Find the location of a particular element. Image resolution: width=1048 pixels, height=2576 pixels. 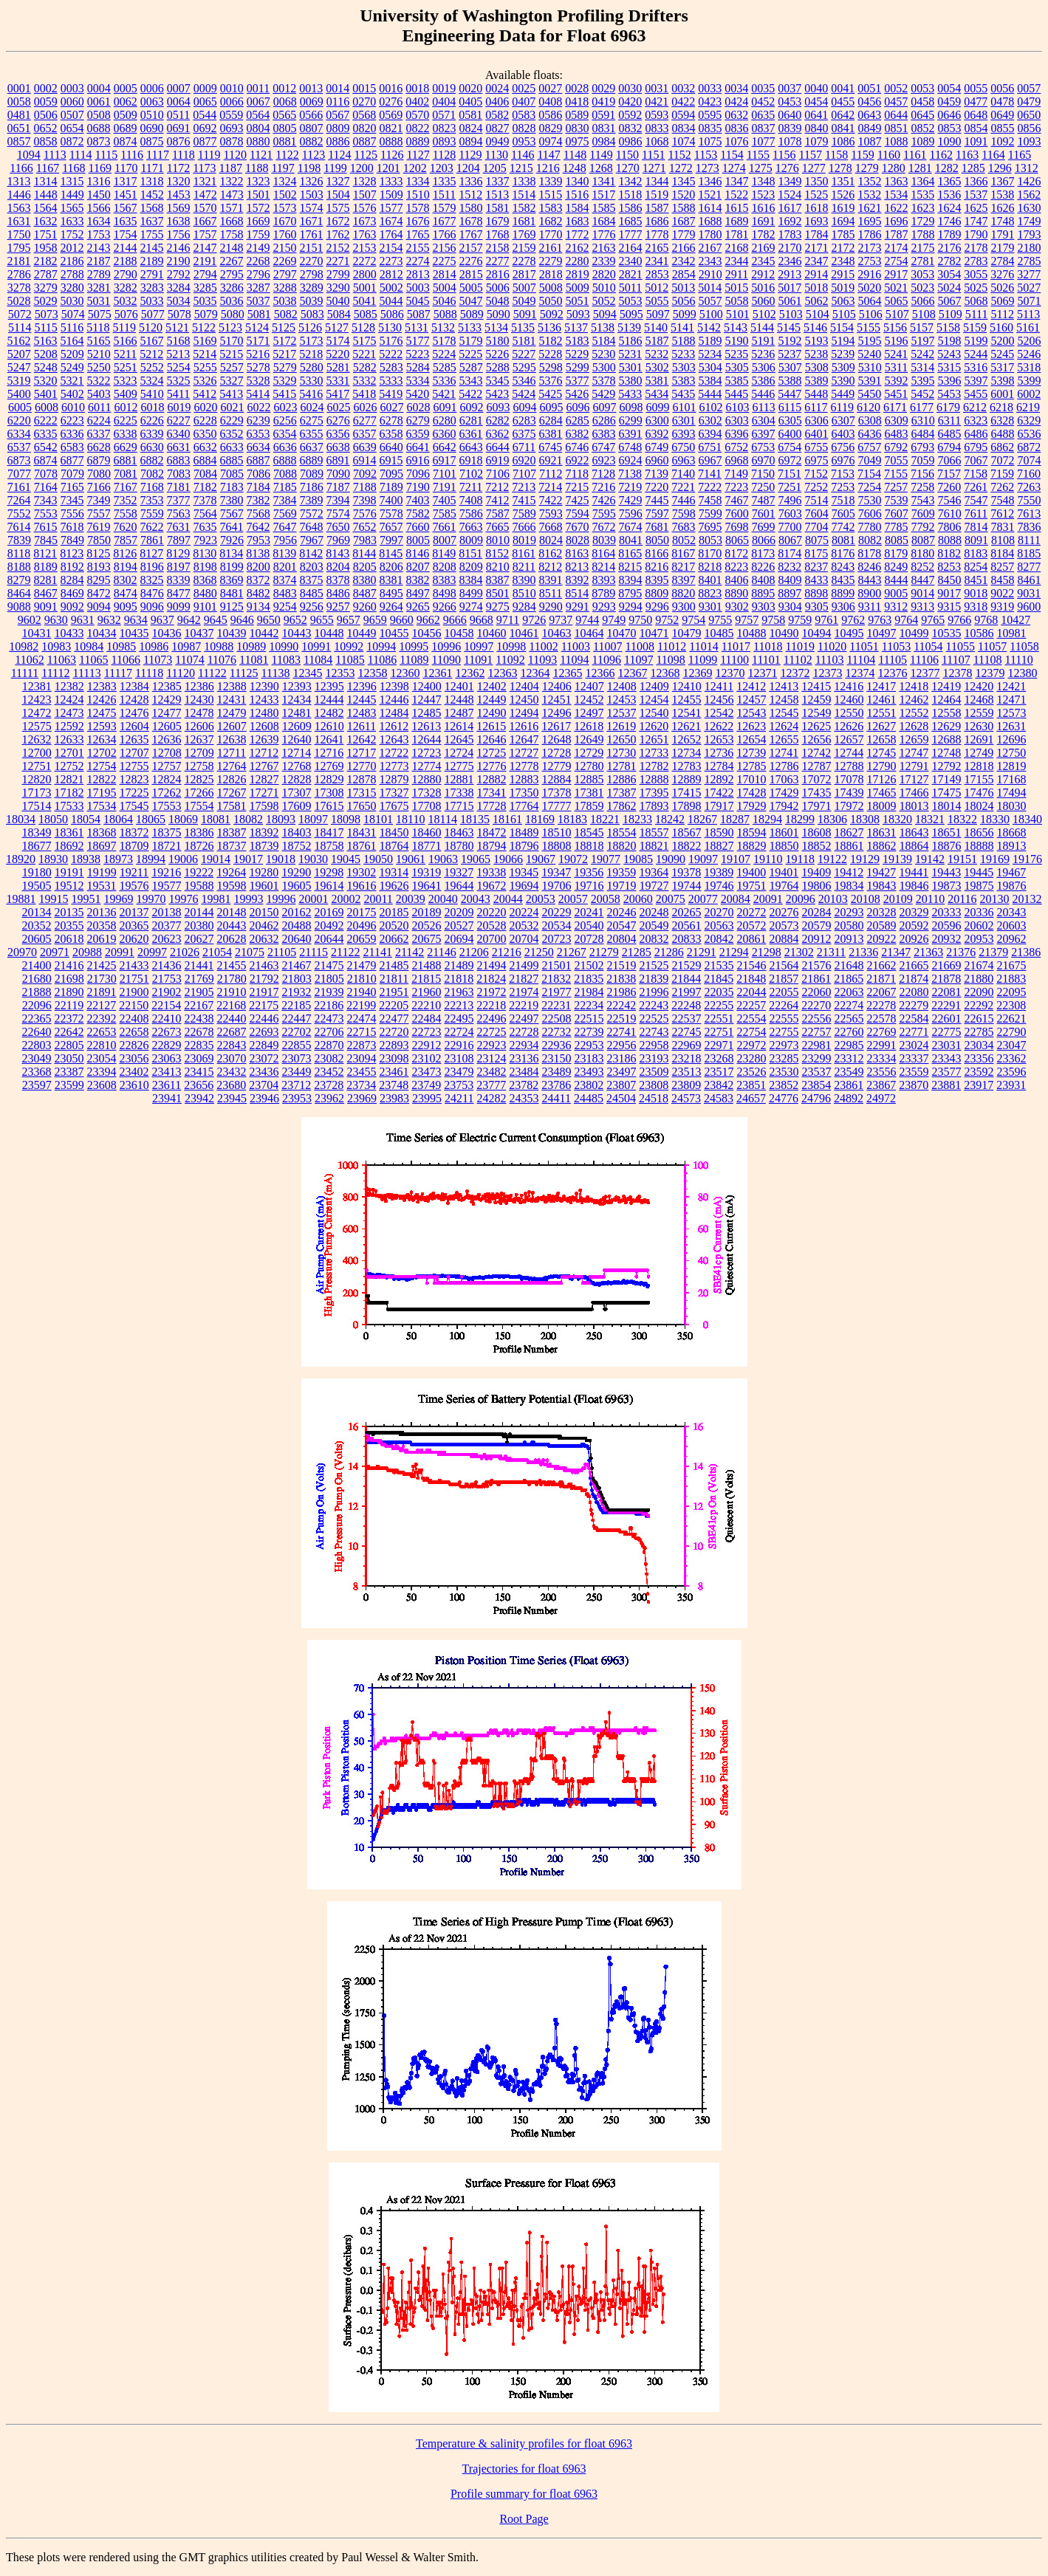

6396 is located at coordinates (737, 433).